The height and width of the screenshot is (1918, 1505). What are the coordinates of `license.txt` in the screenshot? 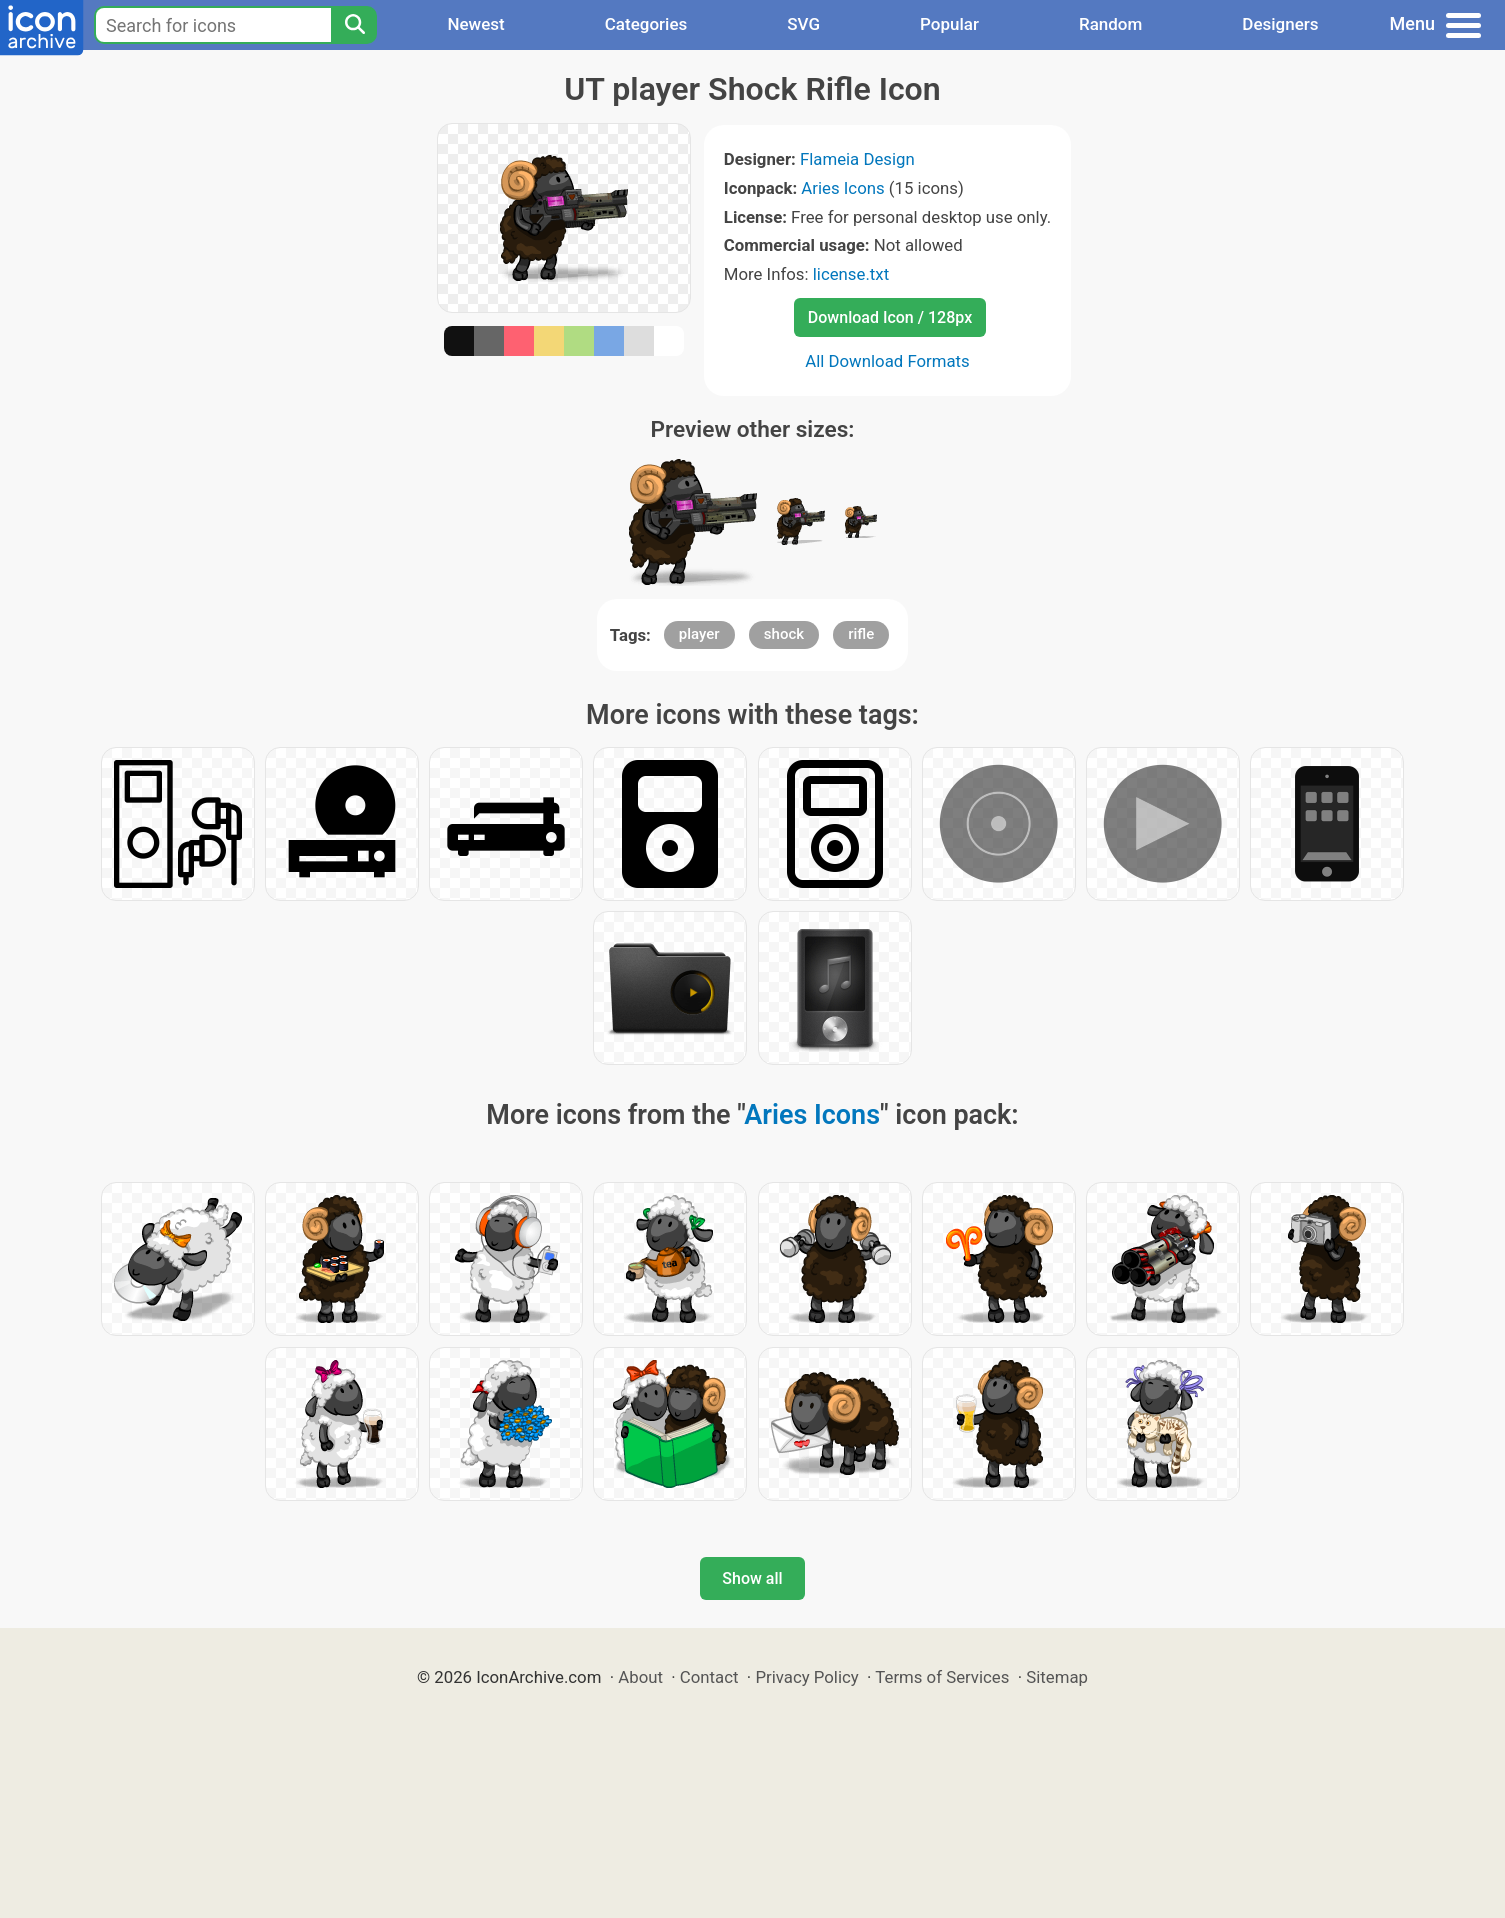 It's located at (851, 274).